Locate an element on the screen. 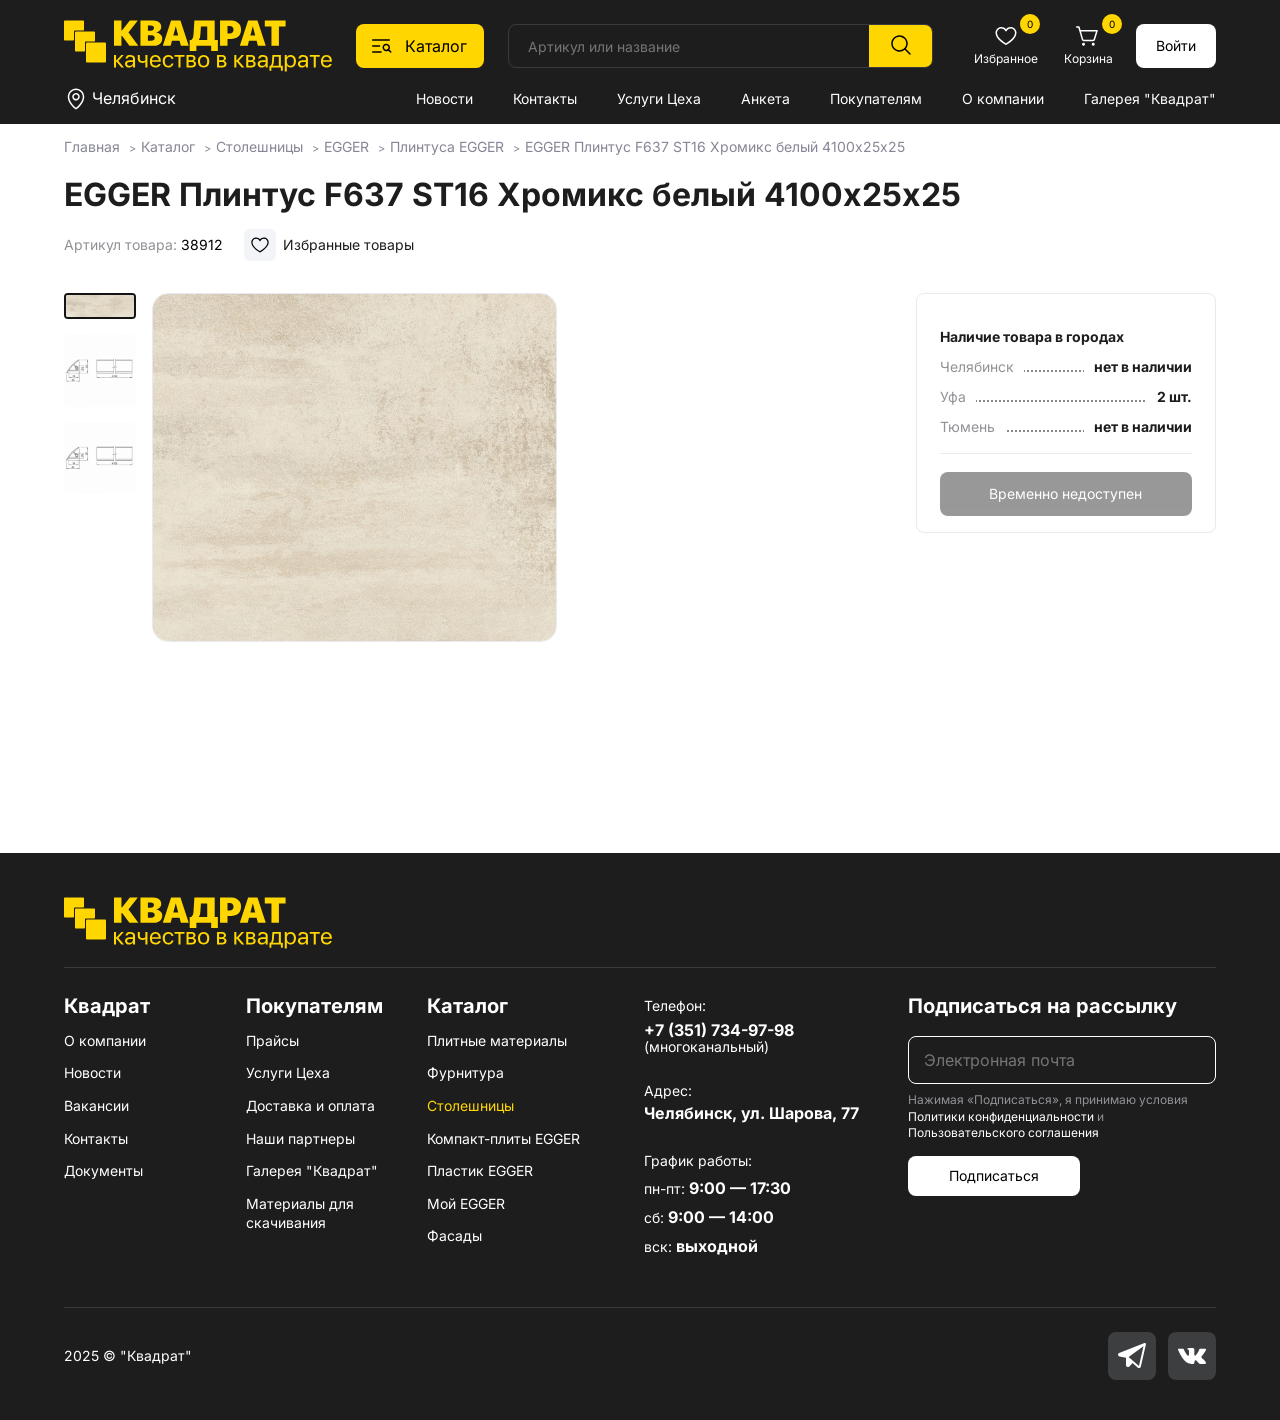 Image resolution: width=1280 pixels, height=1420 pixels. Мой EGGER is located at coordinates (466, 1203).